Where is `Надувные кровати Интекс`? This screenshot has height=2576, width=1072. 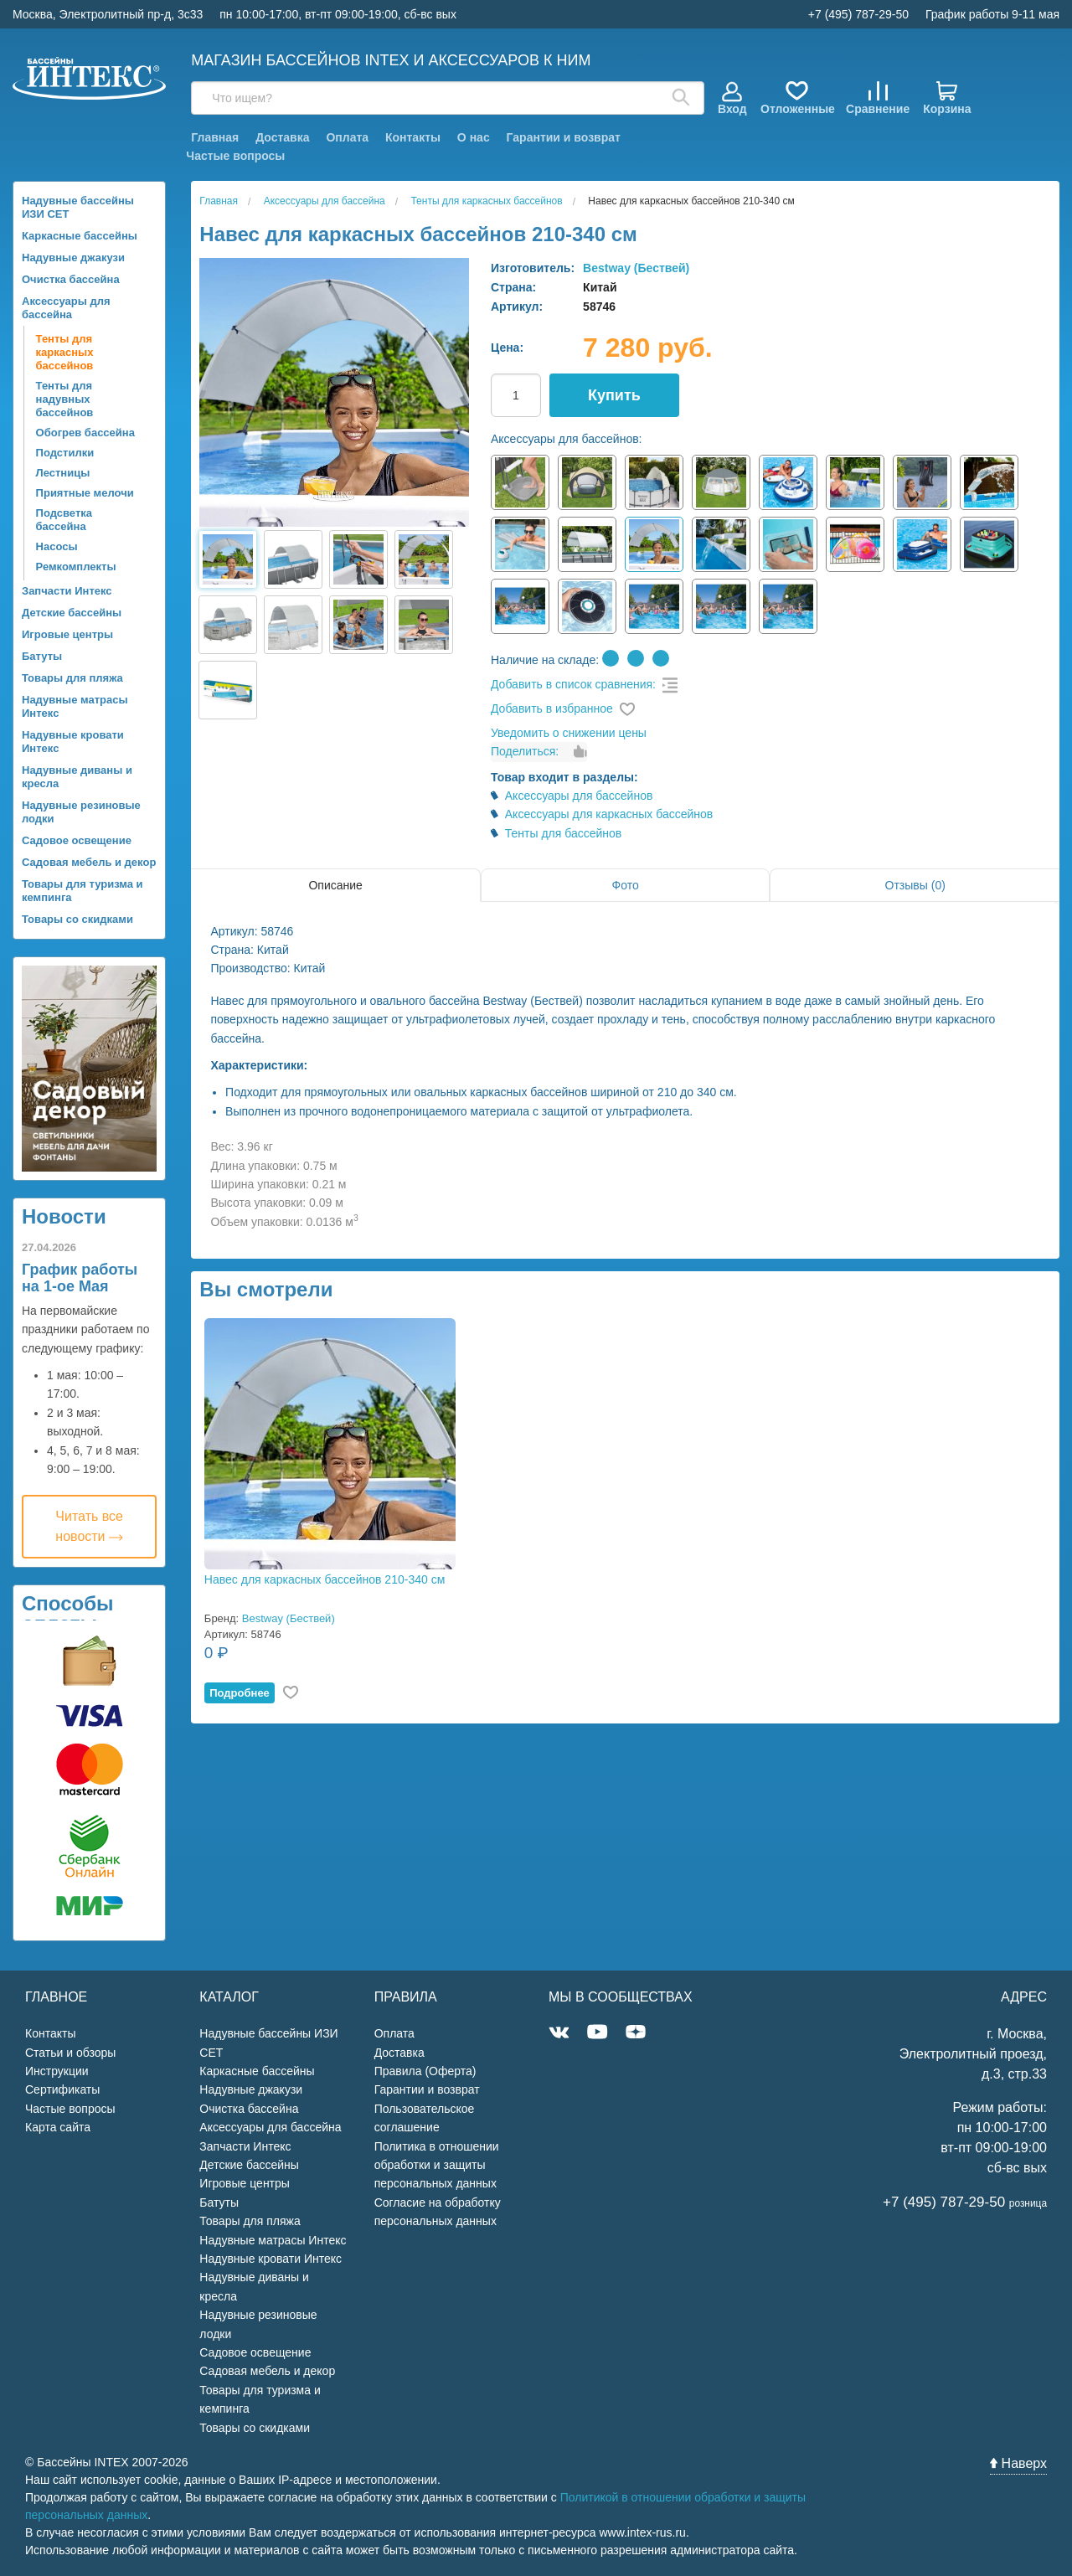
Надувные кровати Интекс is located at coordinates (73, 742).